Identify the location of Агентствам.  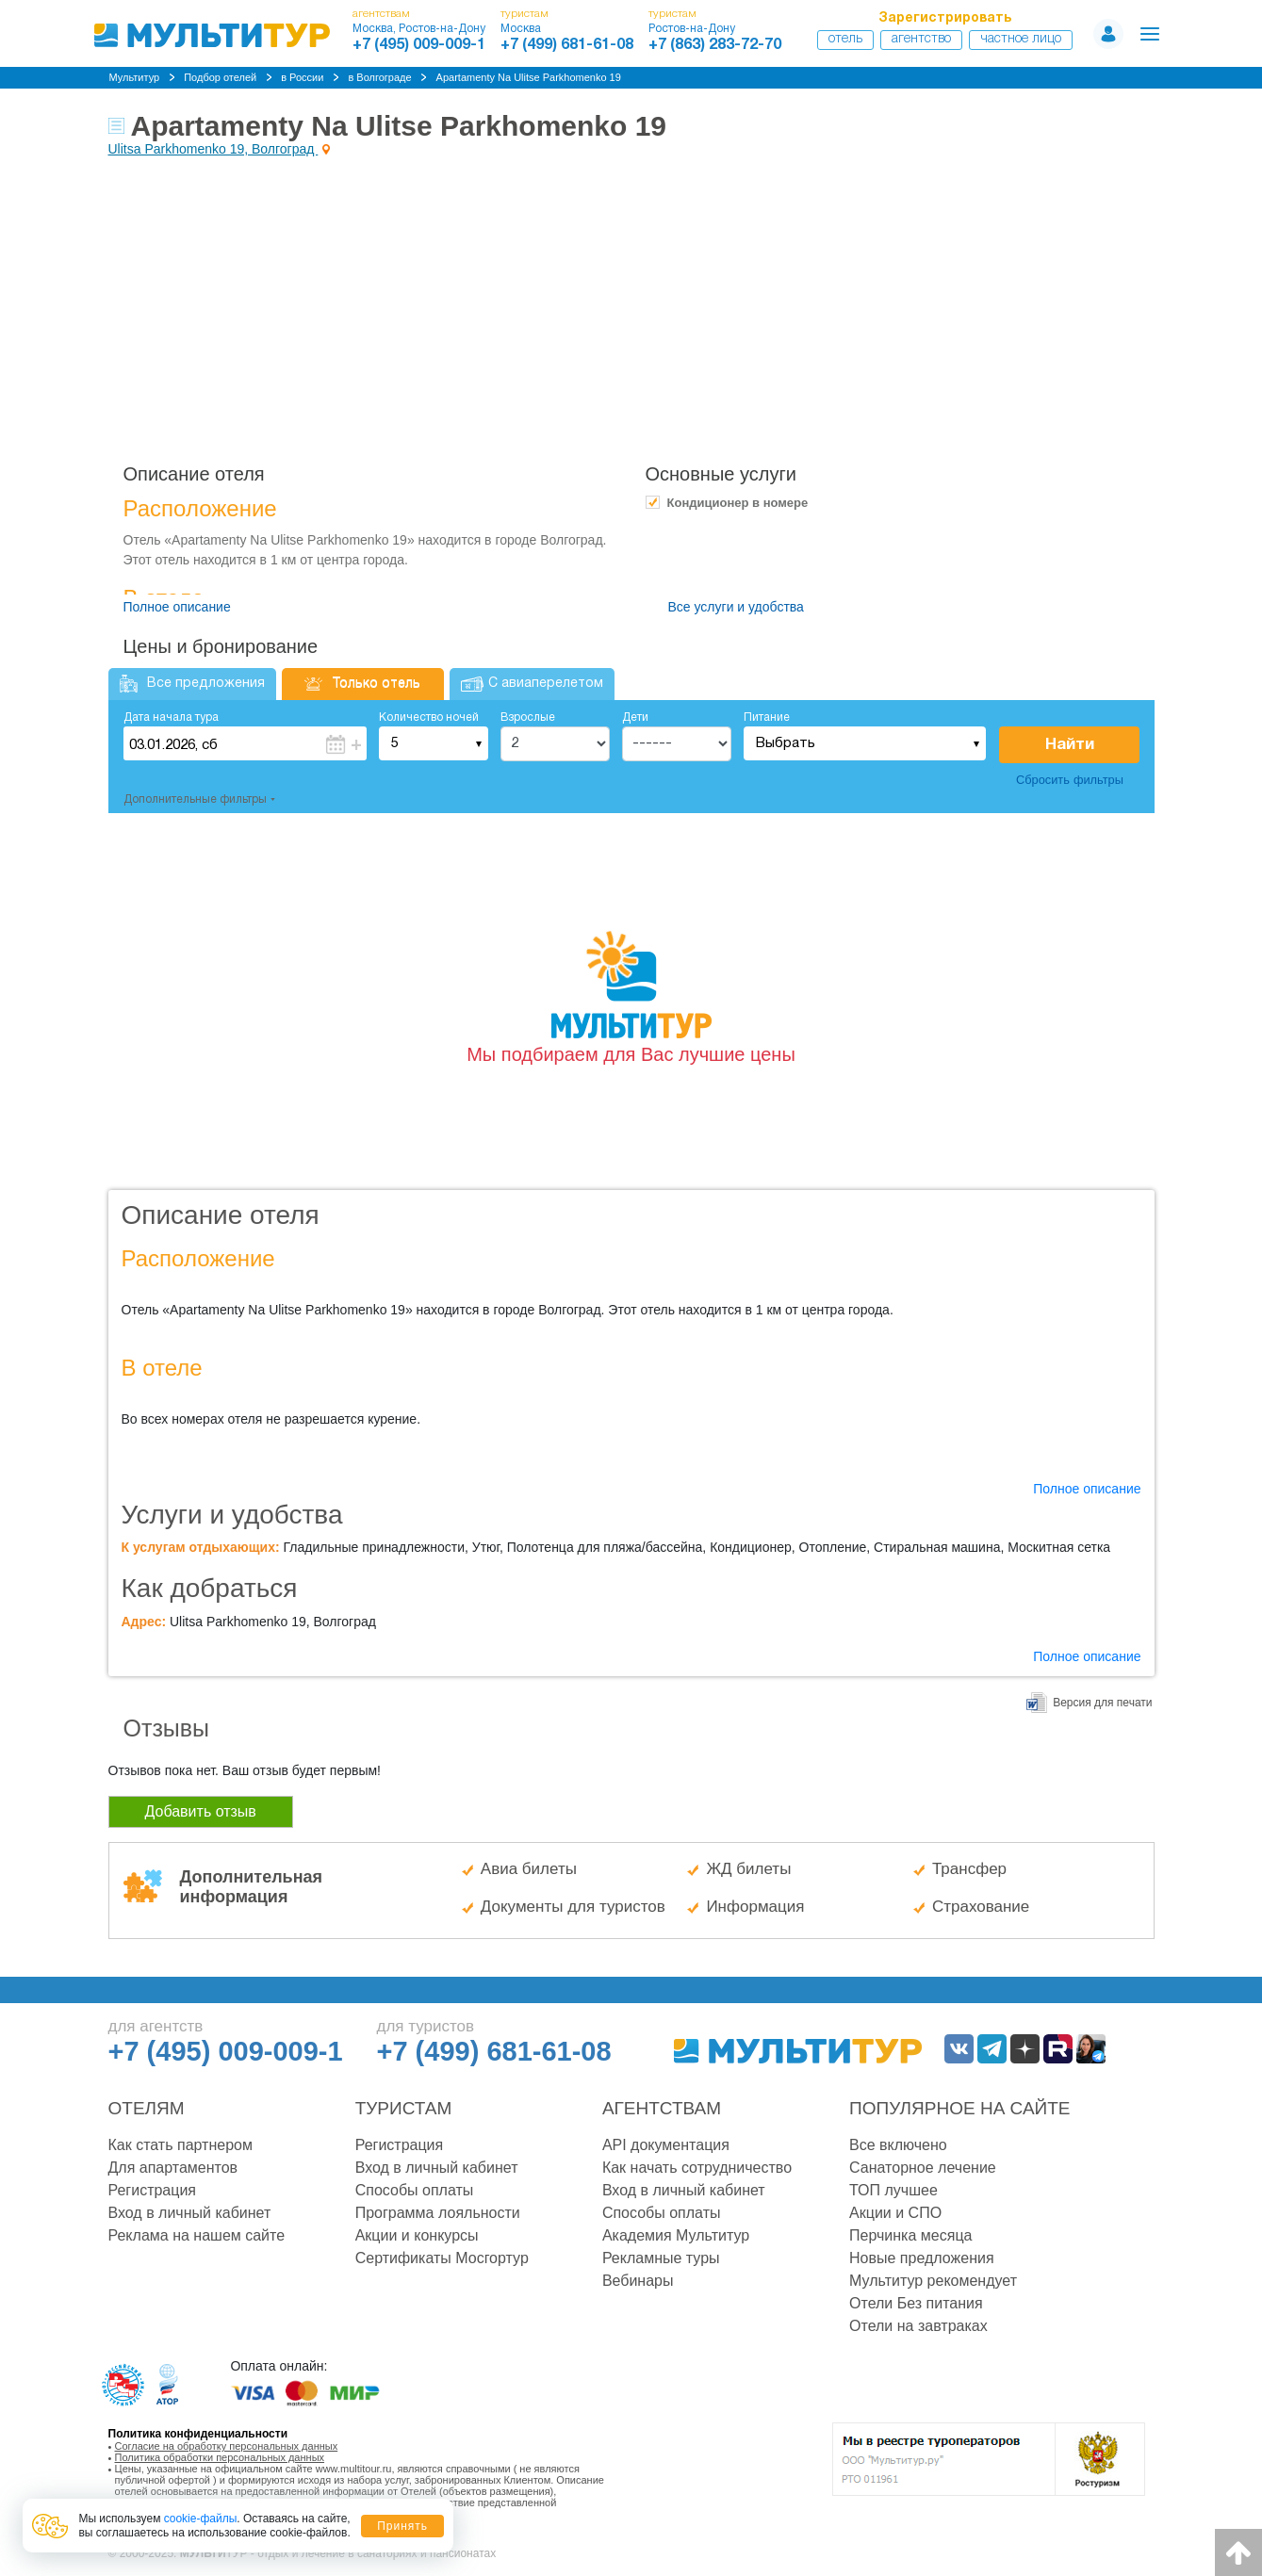
(661, 2108).